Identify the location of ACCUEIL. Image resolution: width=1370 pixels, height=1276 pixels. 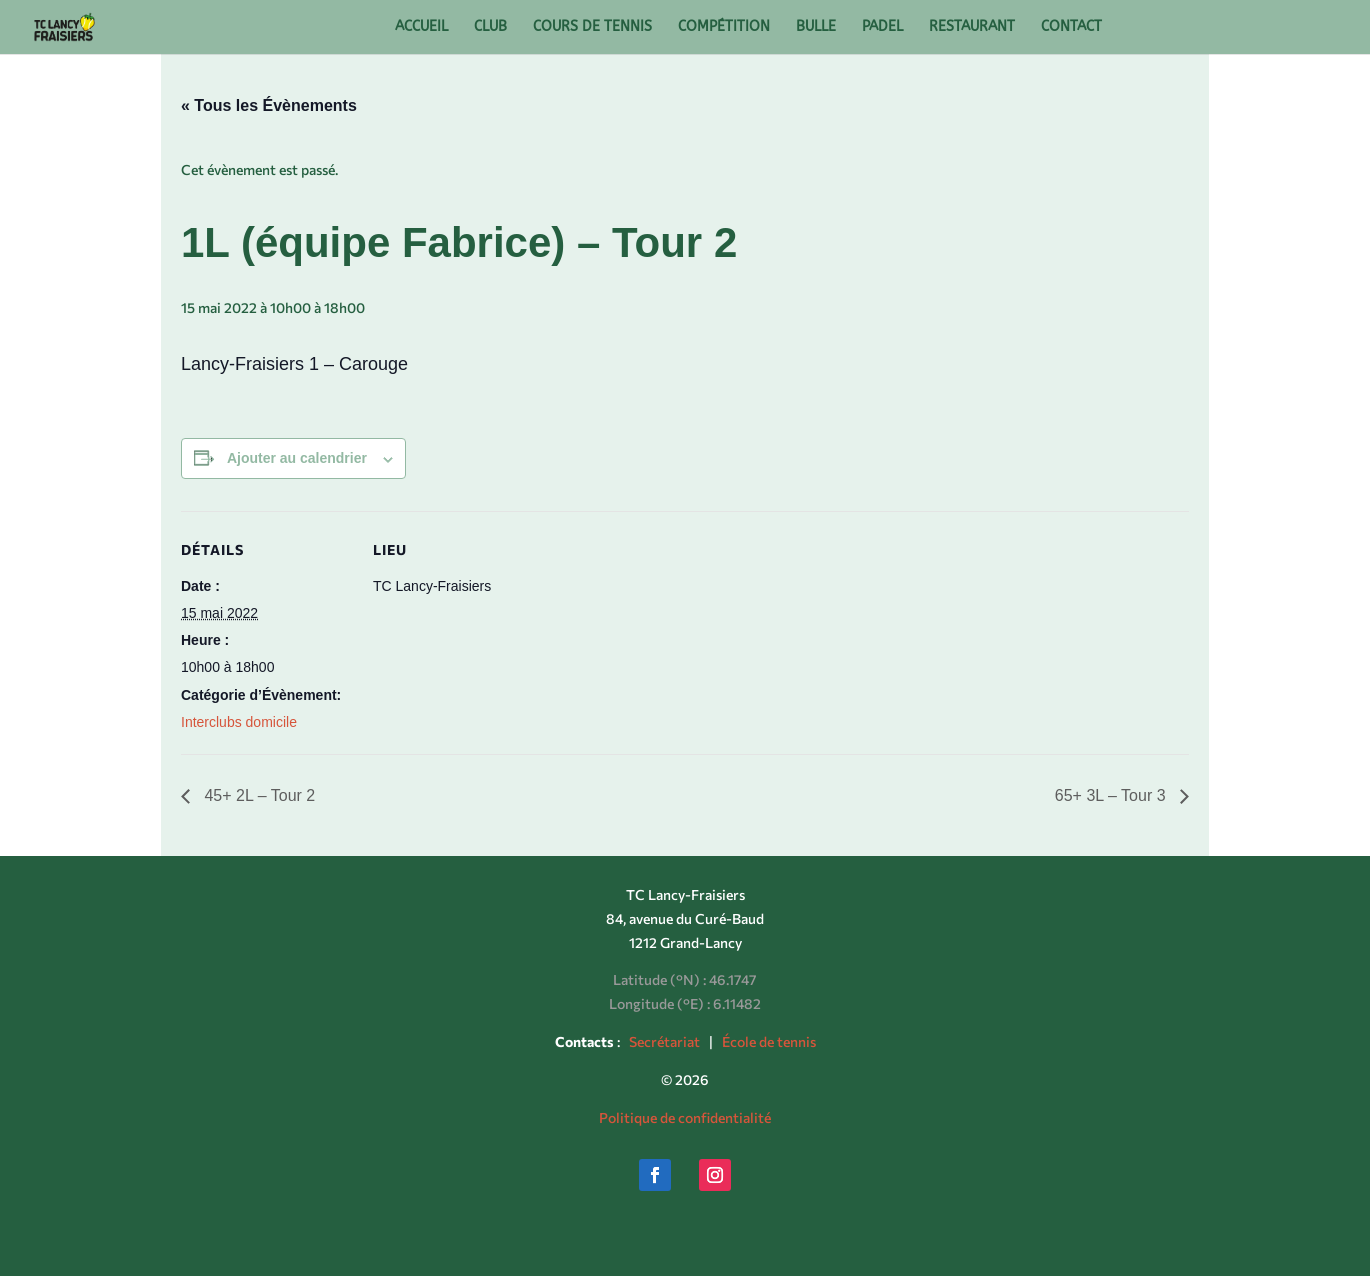
(421, 27).